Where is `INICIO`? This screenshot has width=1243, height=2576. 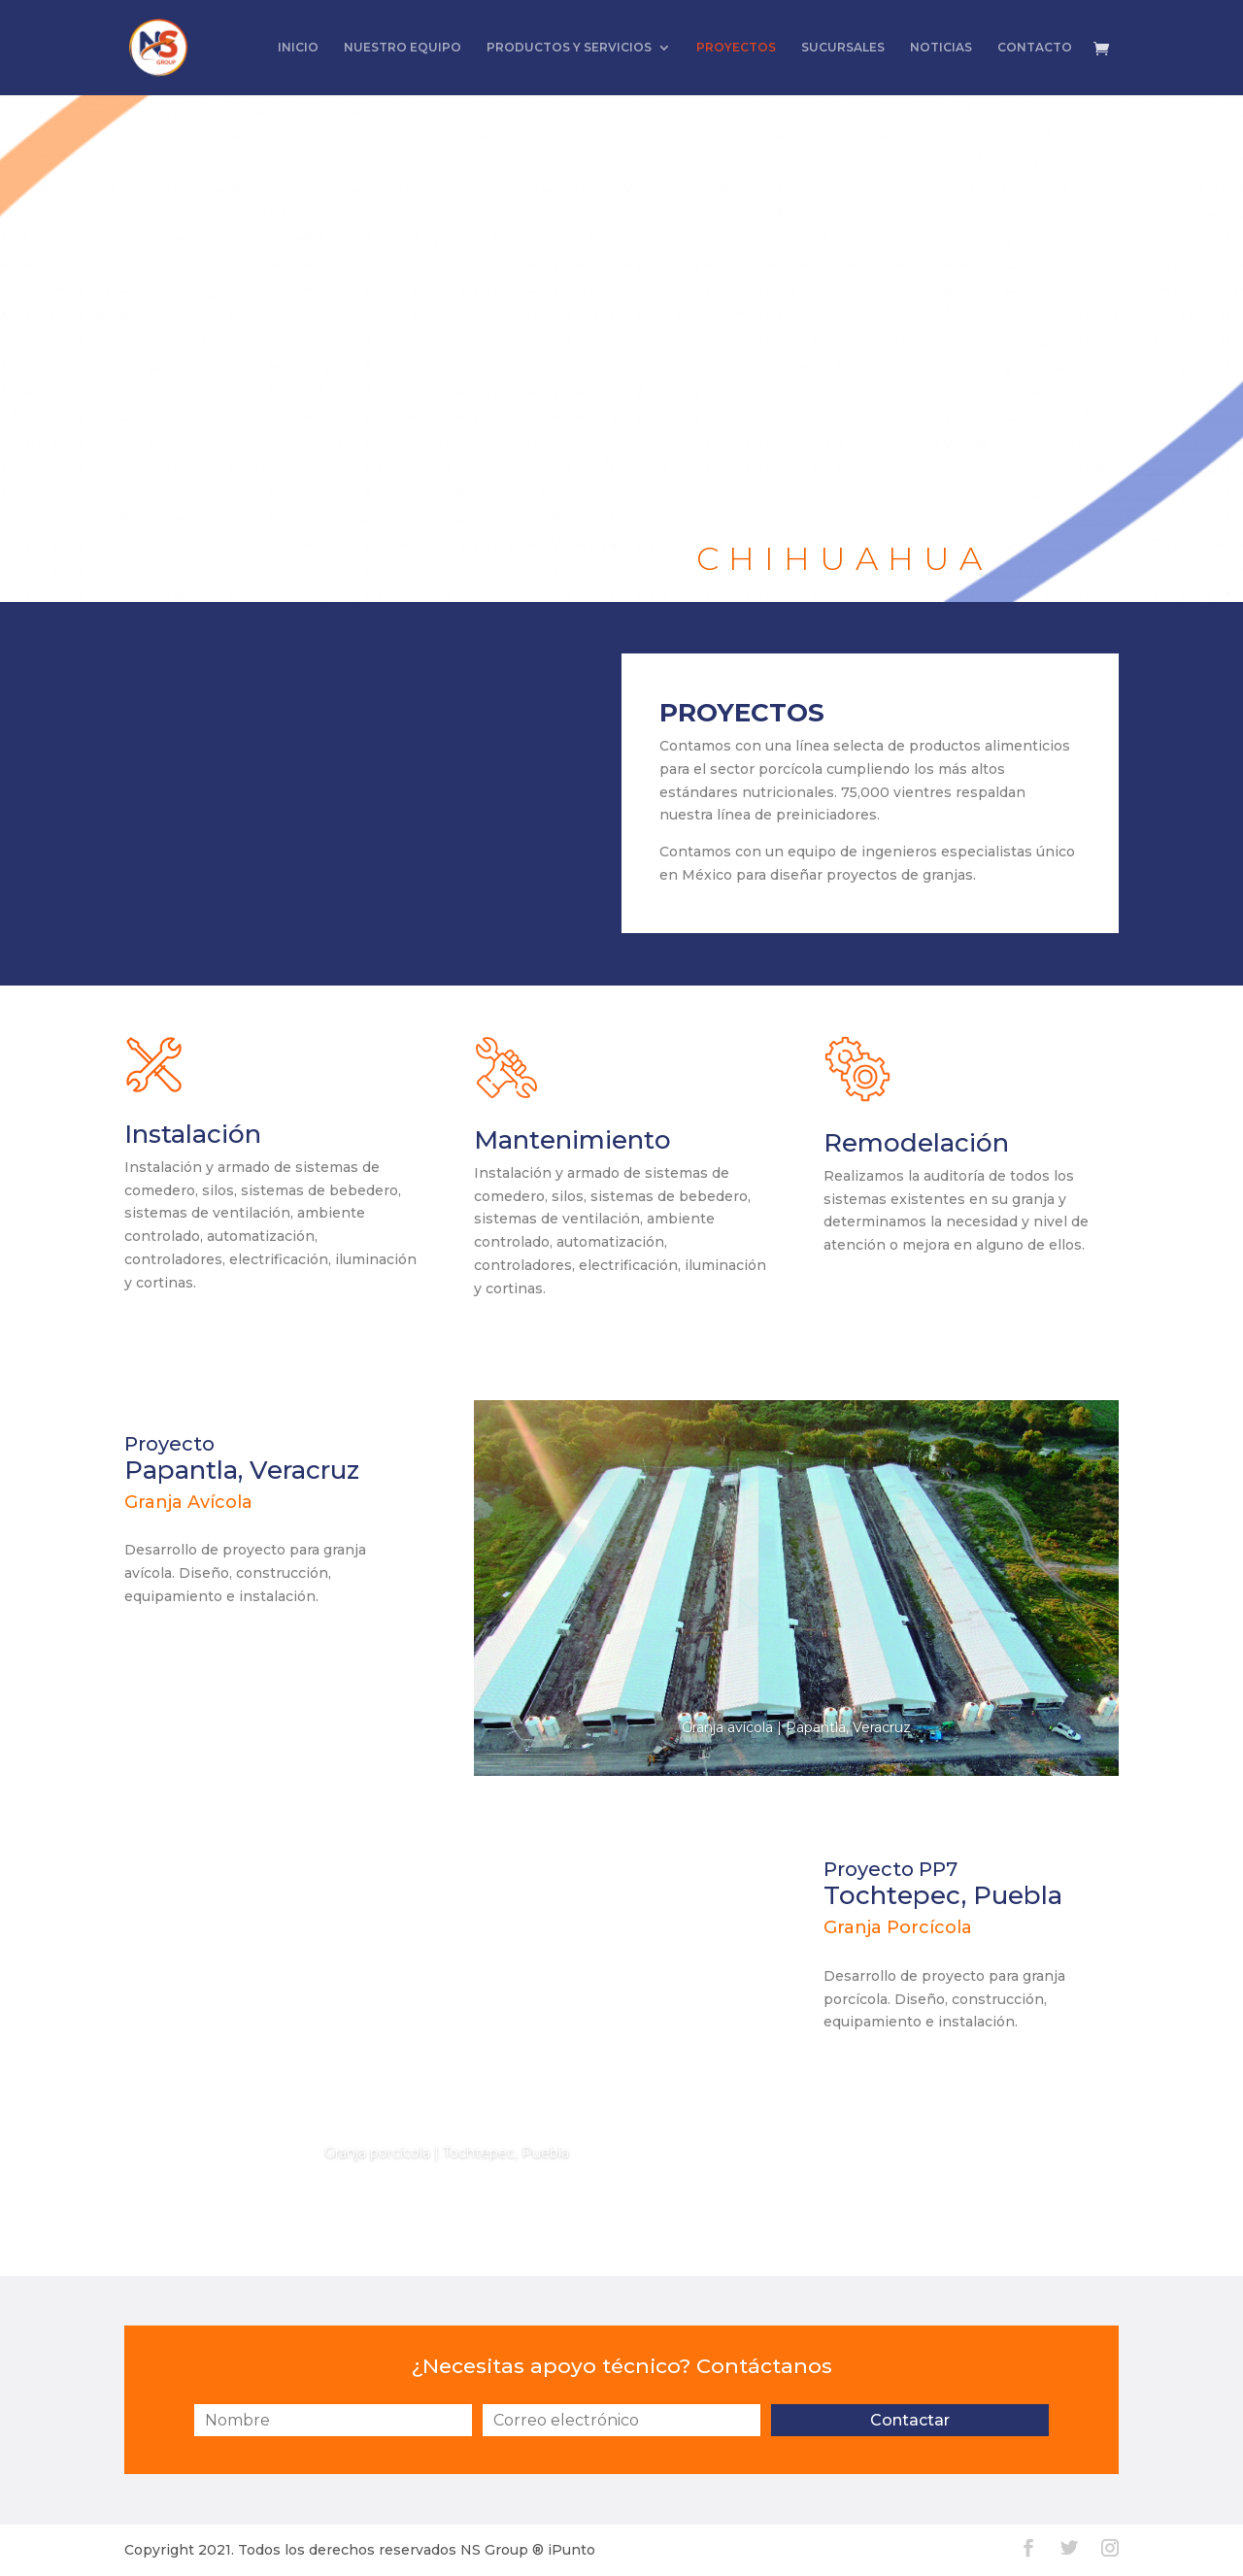
INICIO is located at coordinates (298, 47).